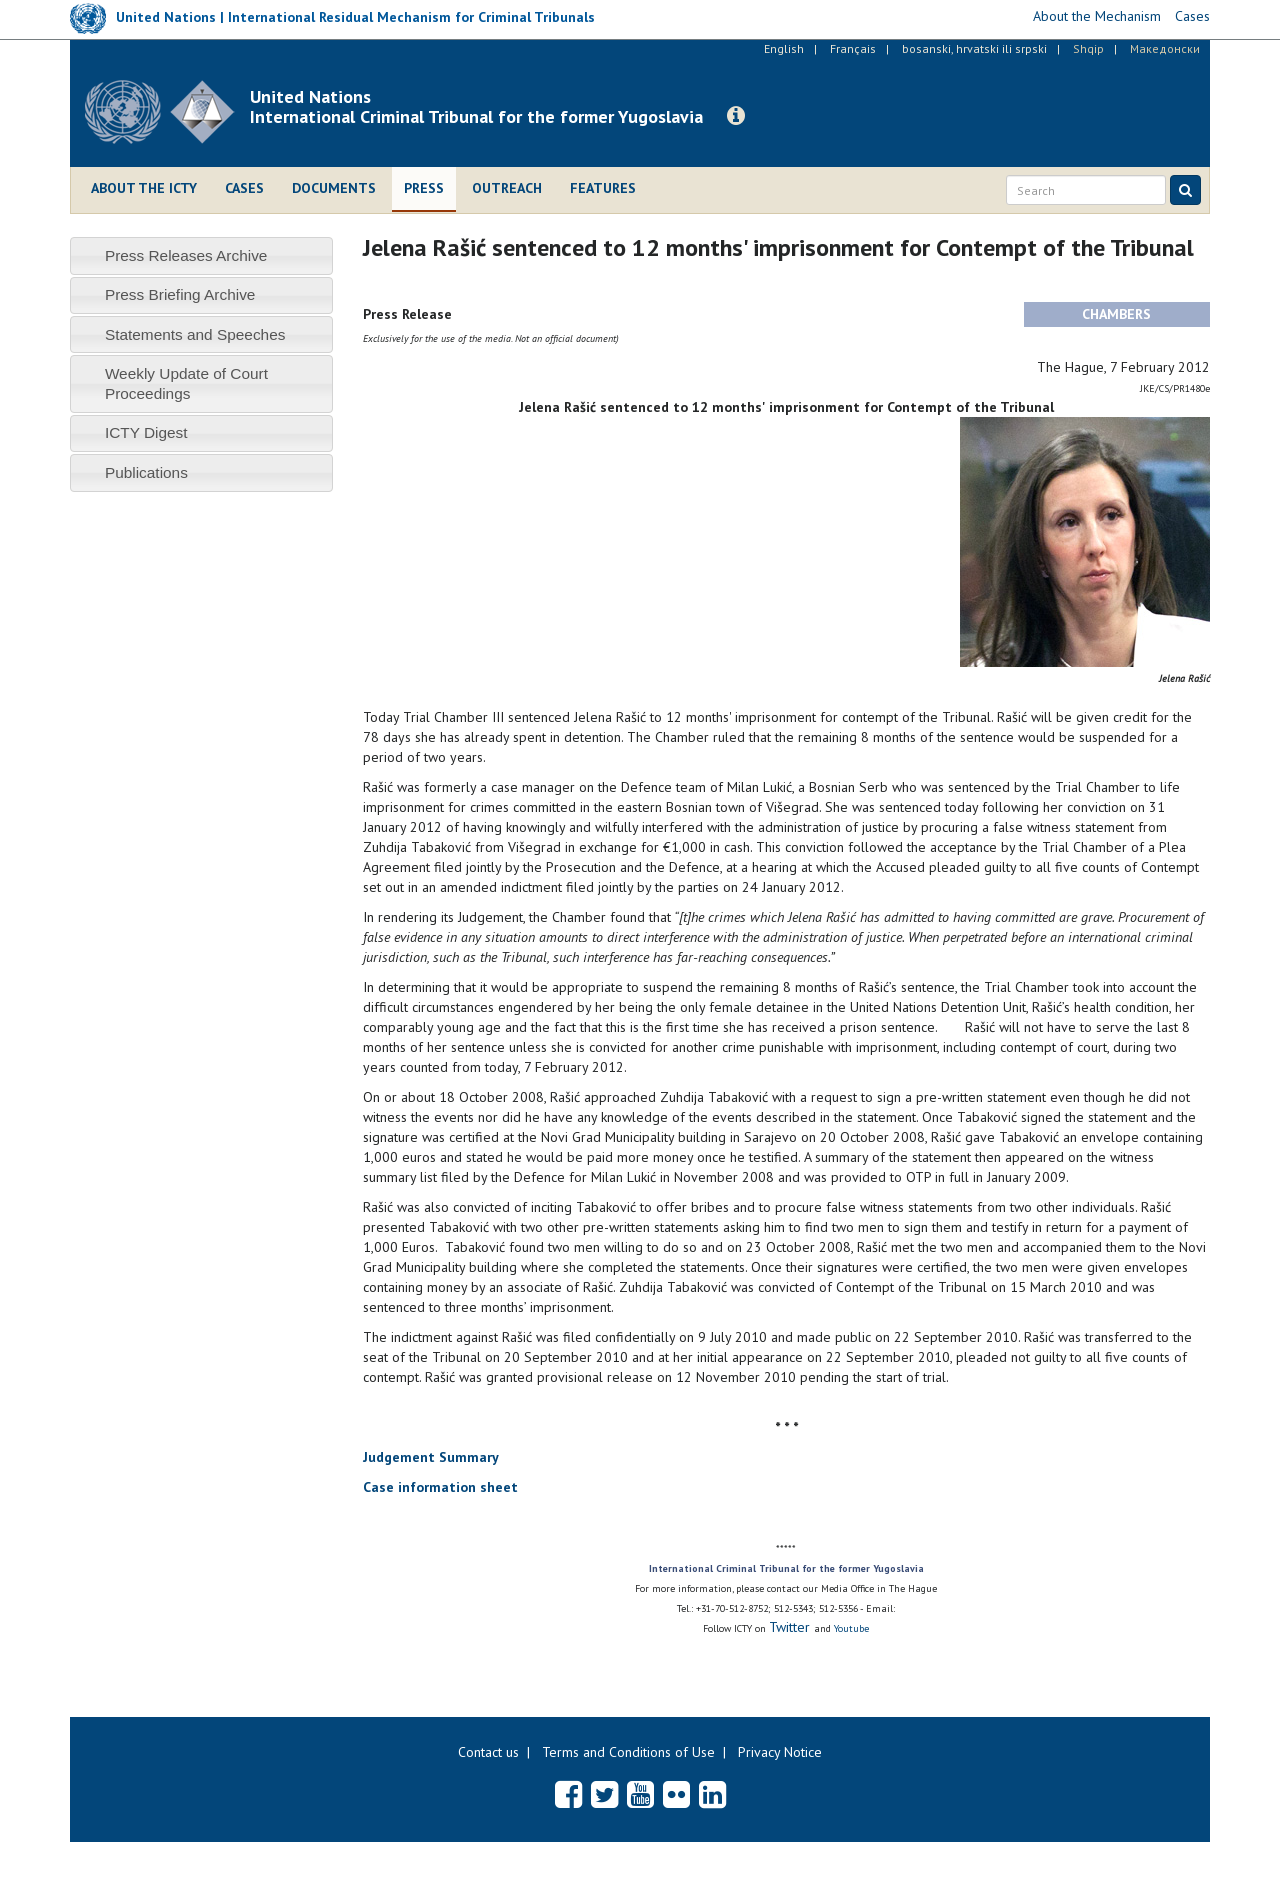 The height and width of the screenshot is (1878, 1280). I want to click on About the ICTY, so click(144, 188).